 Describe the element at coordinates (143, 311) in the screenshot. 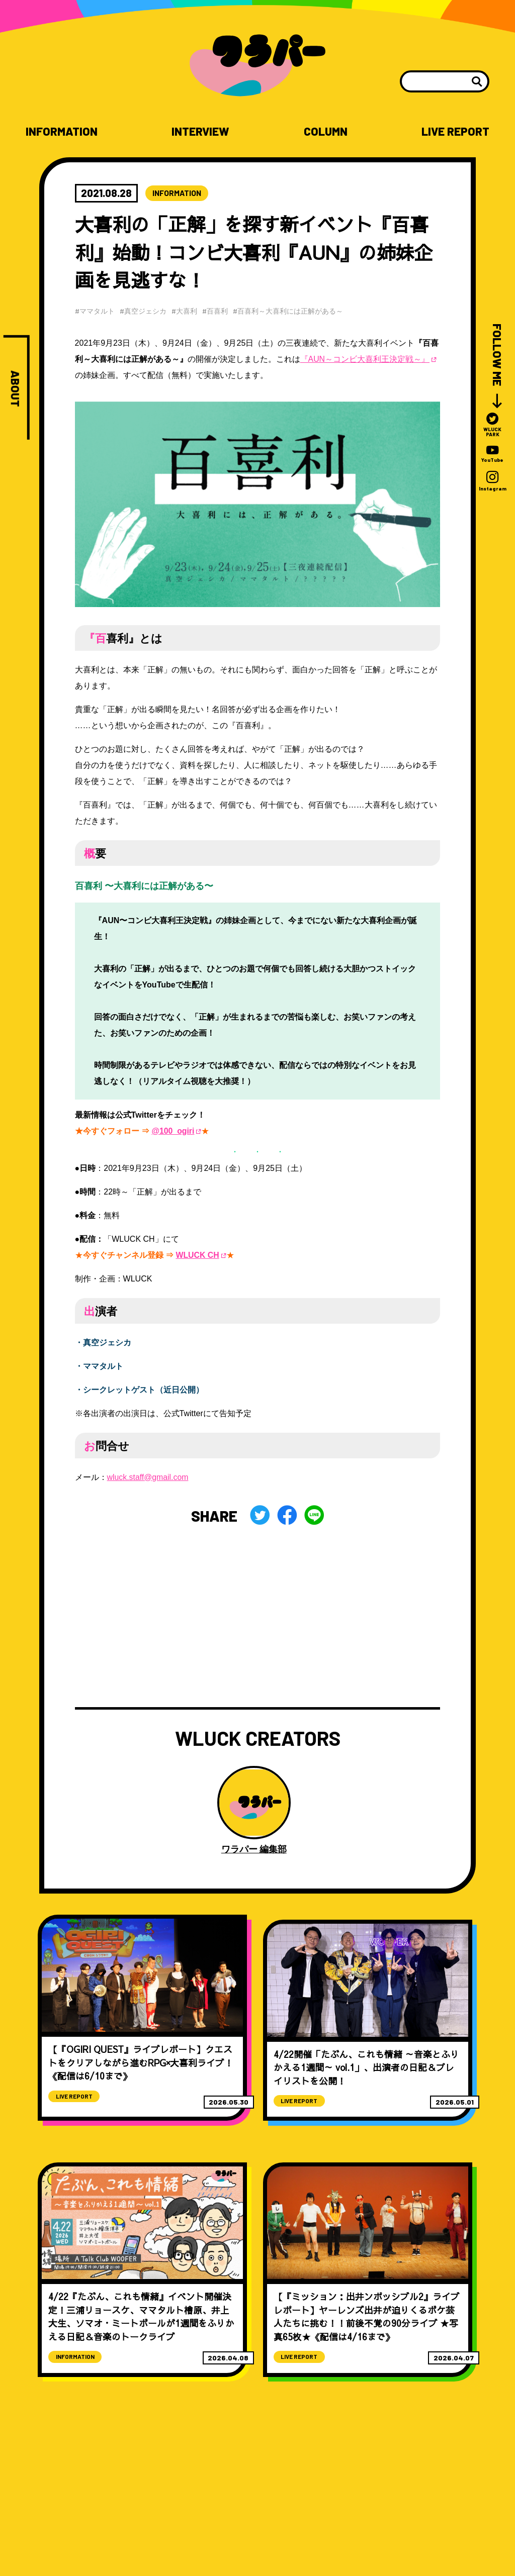

I see `#真空ジェシカ` at that location.